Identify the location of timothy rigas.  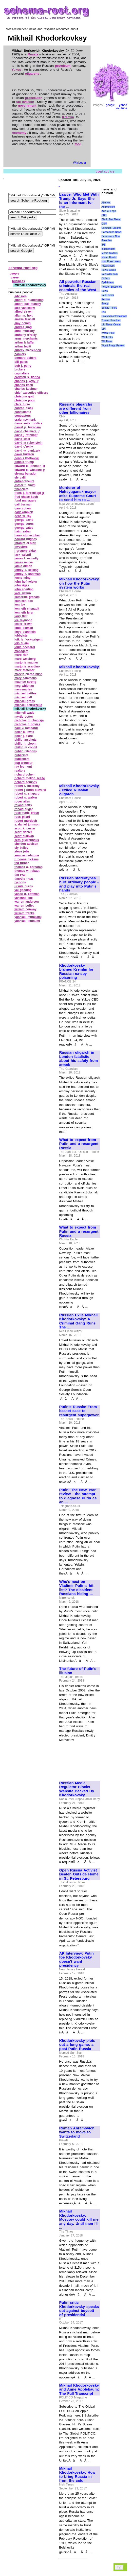
(24, 878).